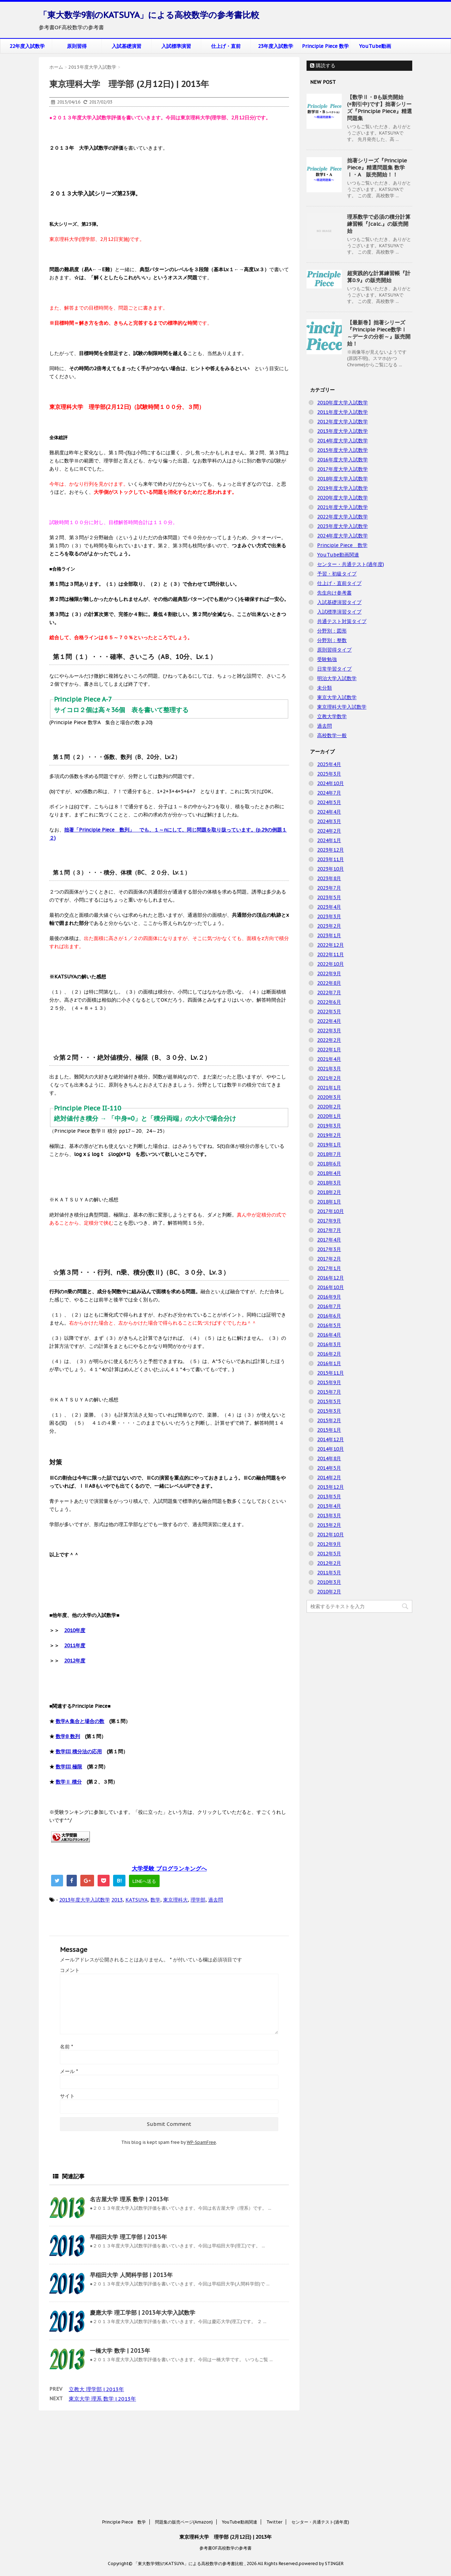 Image resolution: width=451 pixels, height=2576 pixels. I want to click on 2022年5月, so click(329, 1011).